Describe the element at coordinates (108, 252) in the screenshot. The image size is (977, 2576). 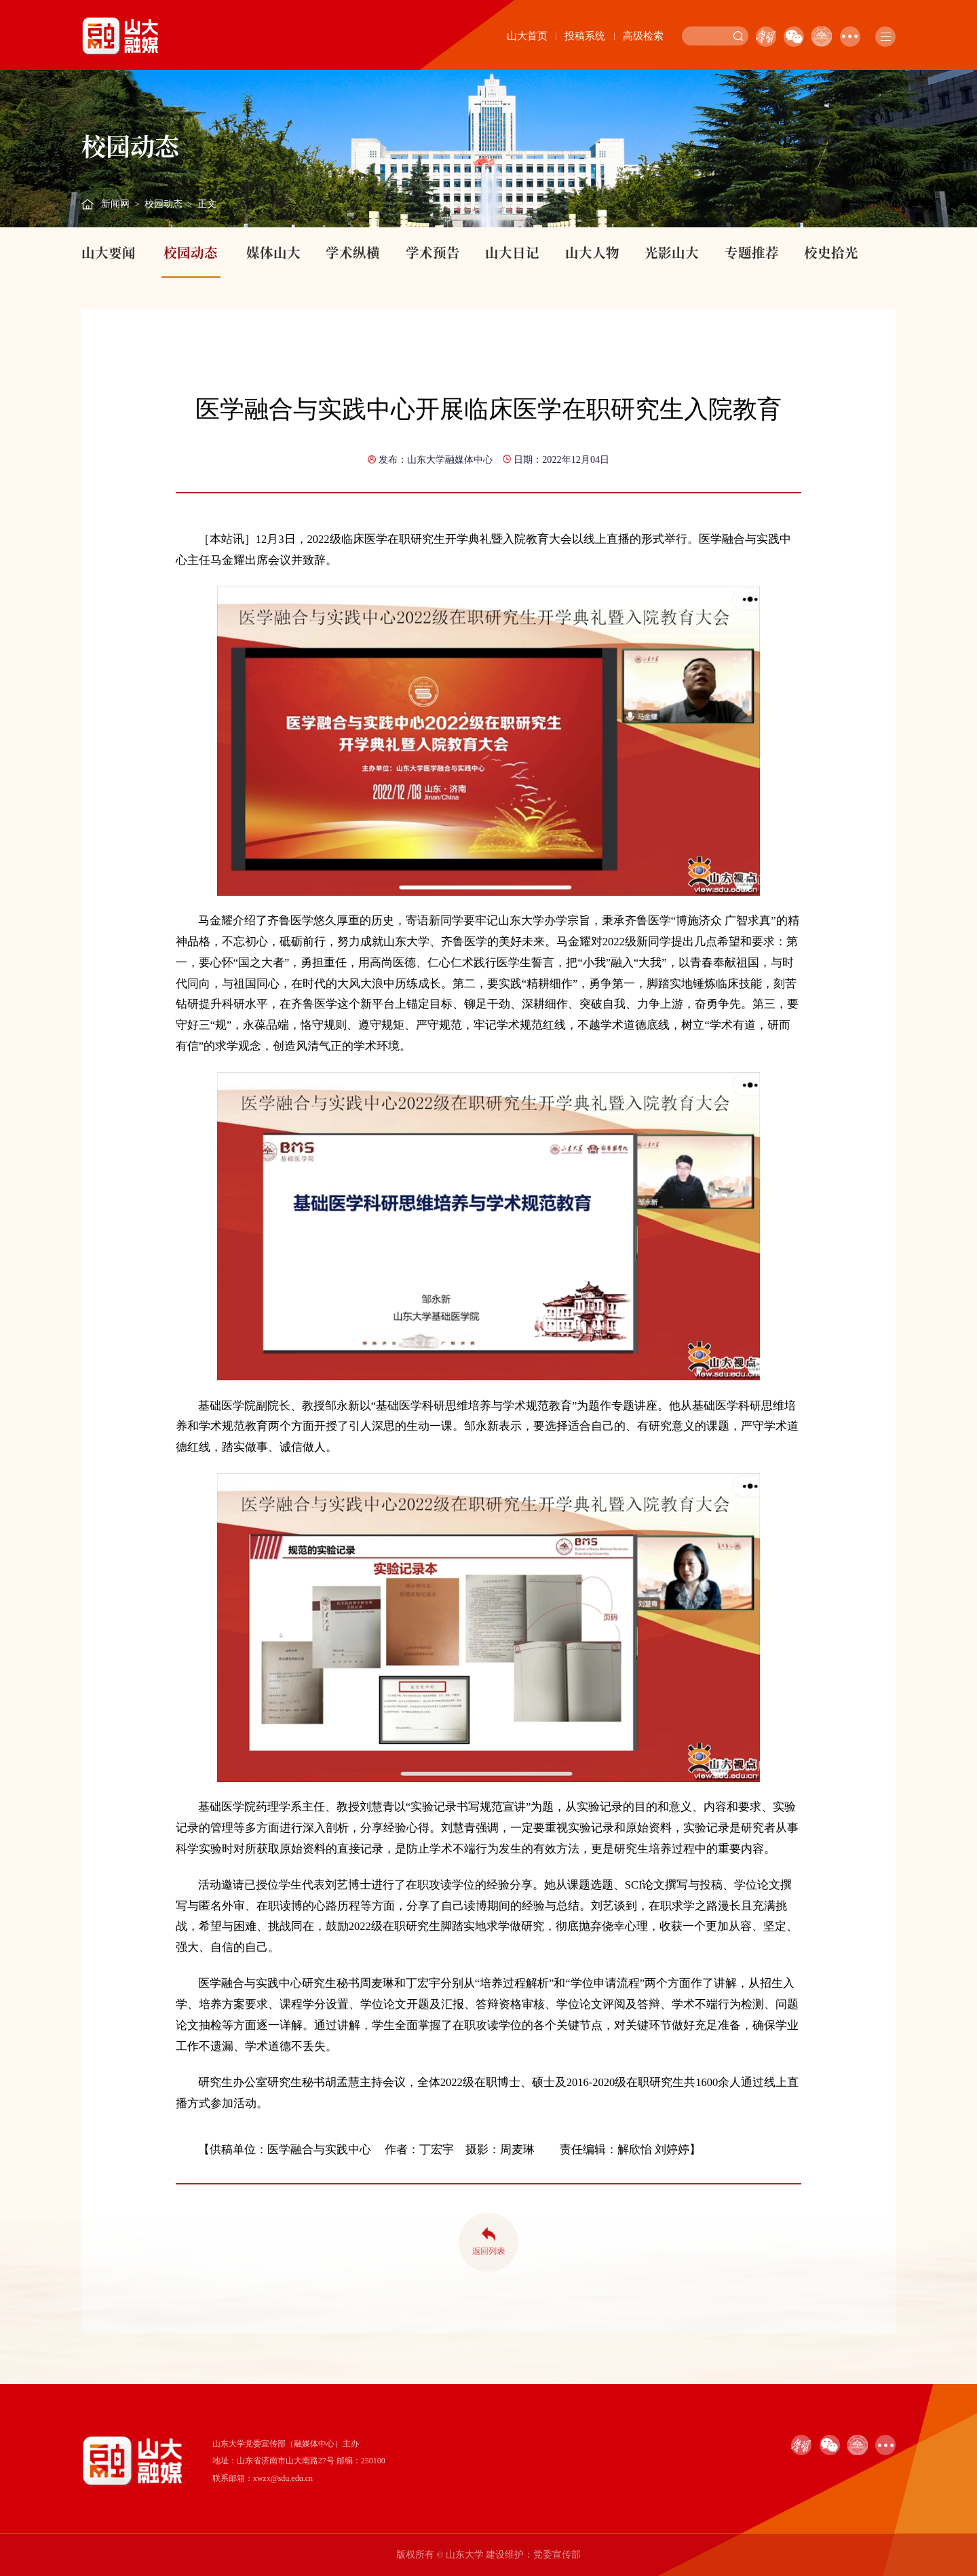
I see `山大要闻` at that location.